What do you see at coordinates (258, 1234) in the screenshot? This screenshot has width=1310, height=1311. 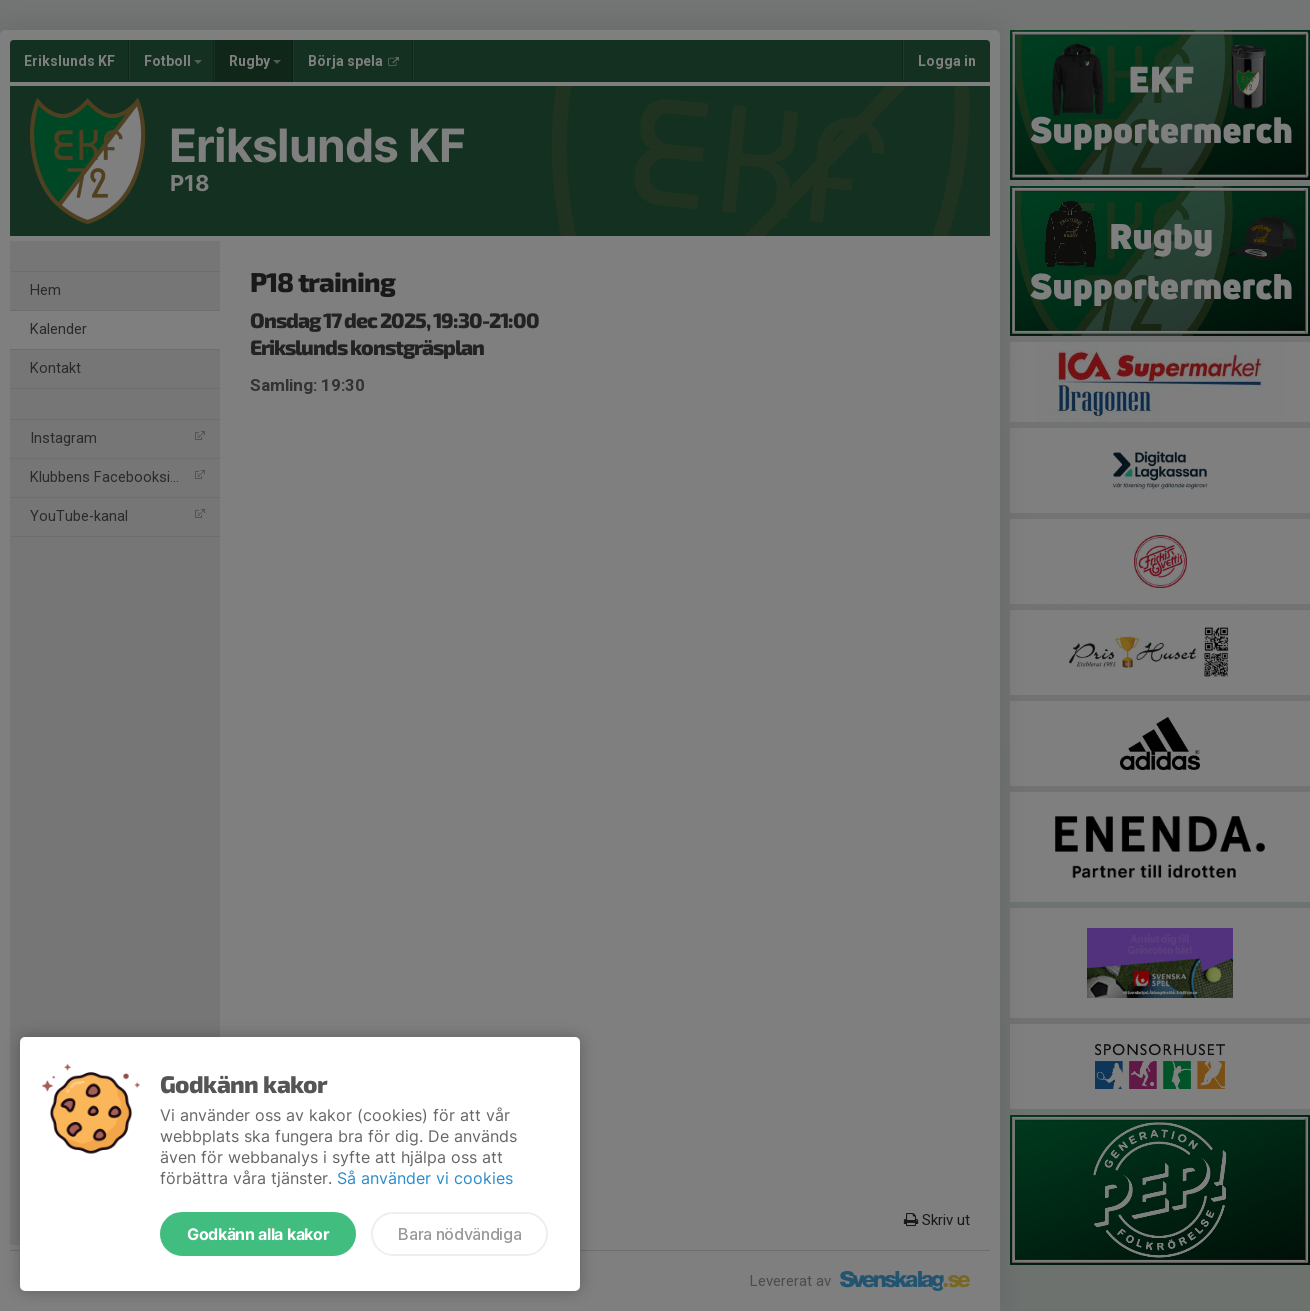 I see `Godkänn alla kakor` at bounding box center [258, 1234].